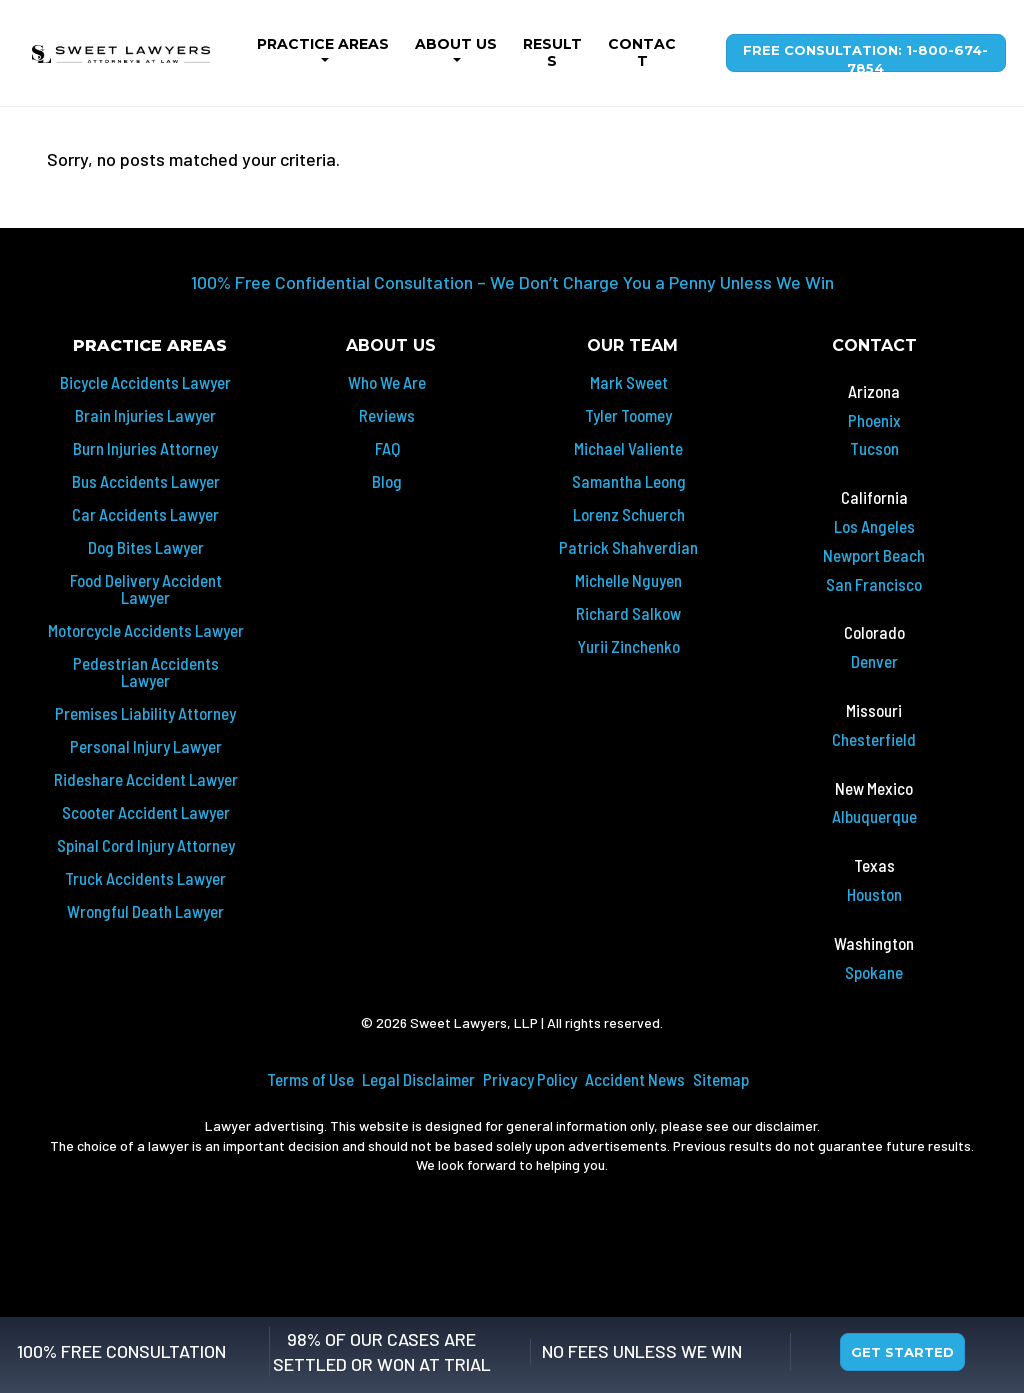  What do you see at coordinates (874, 526) in the screenshot?
I see `Los Angeles` at bounding box center [874, 526].